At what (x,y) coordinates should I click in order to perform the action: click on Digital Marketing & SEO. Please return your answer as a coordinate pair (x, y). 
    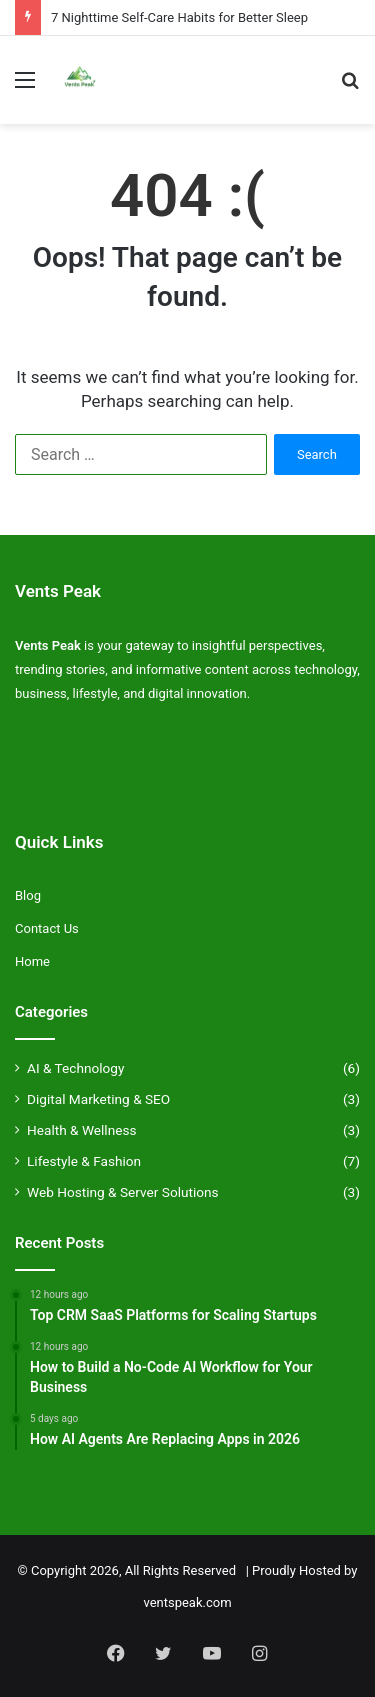
    Looking at the image, I should click on (98, 1099).